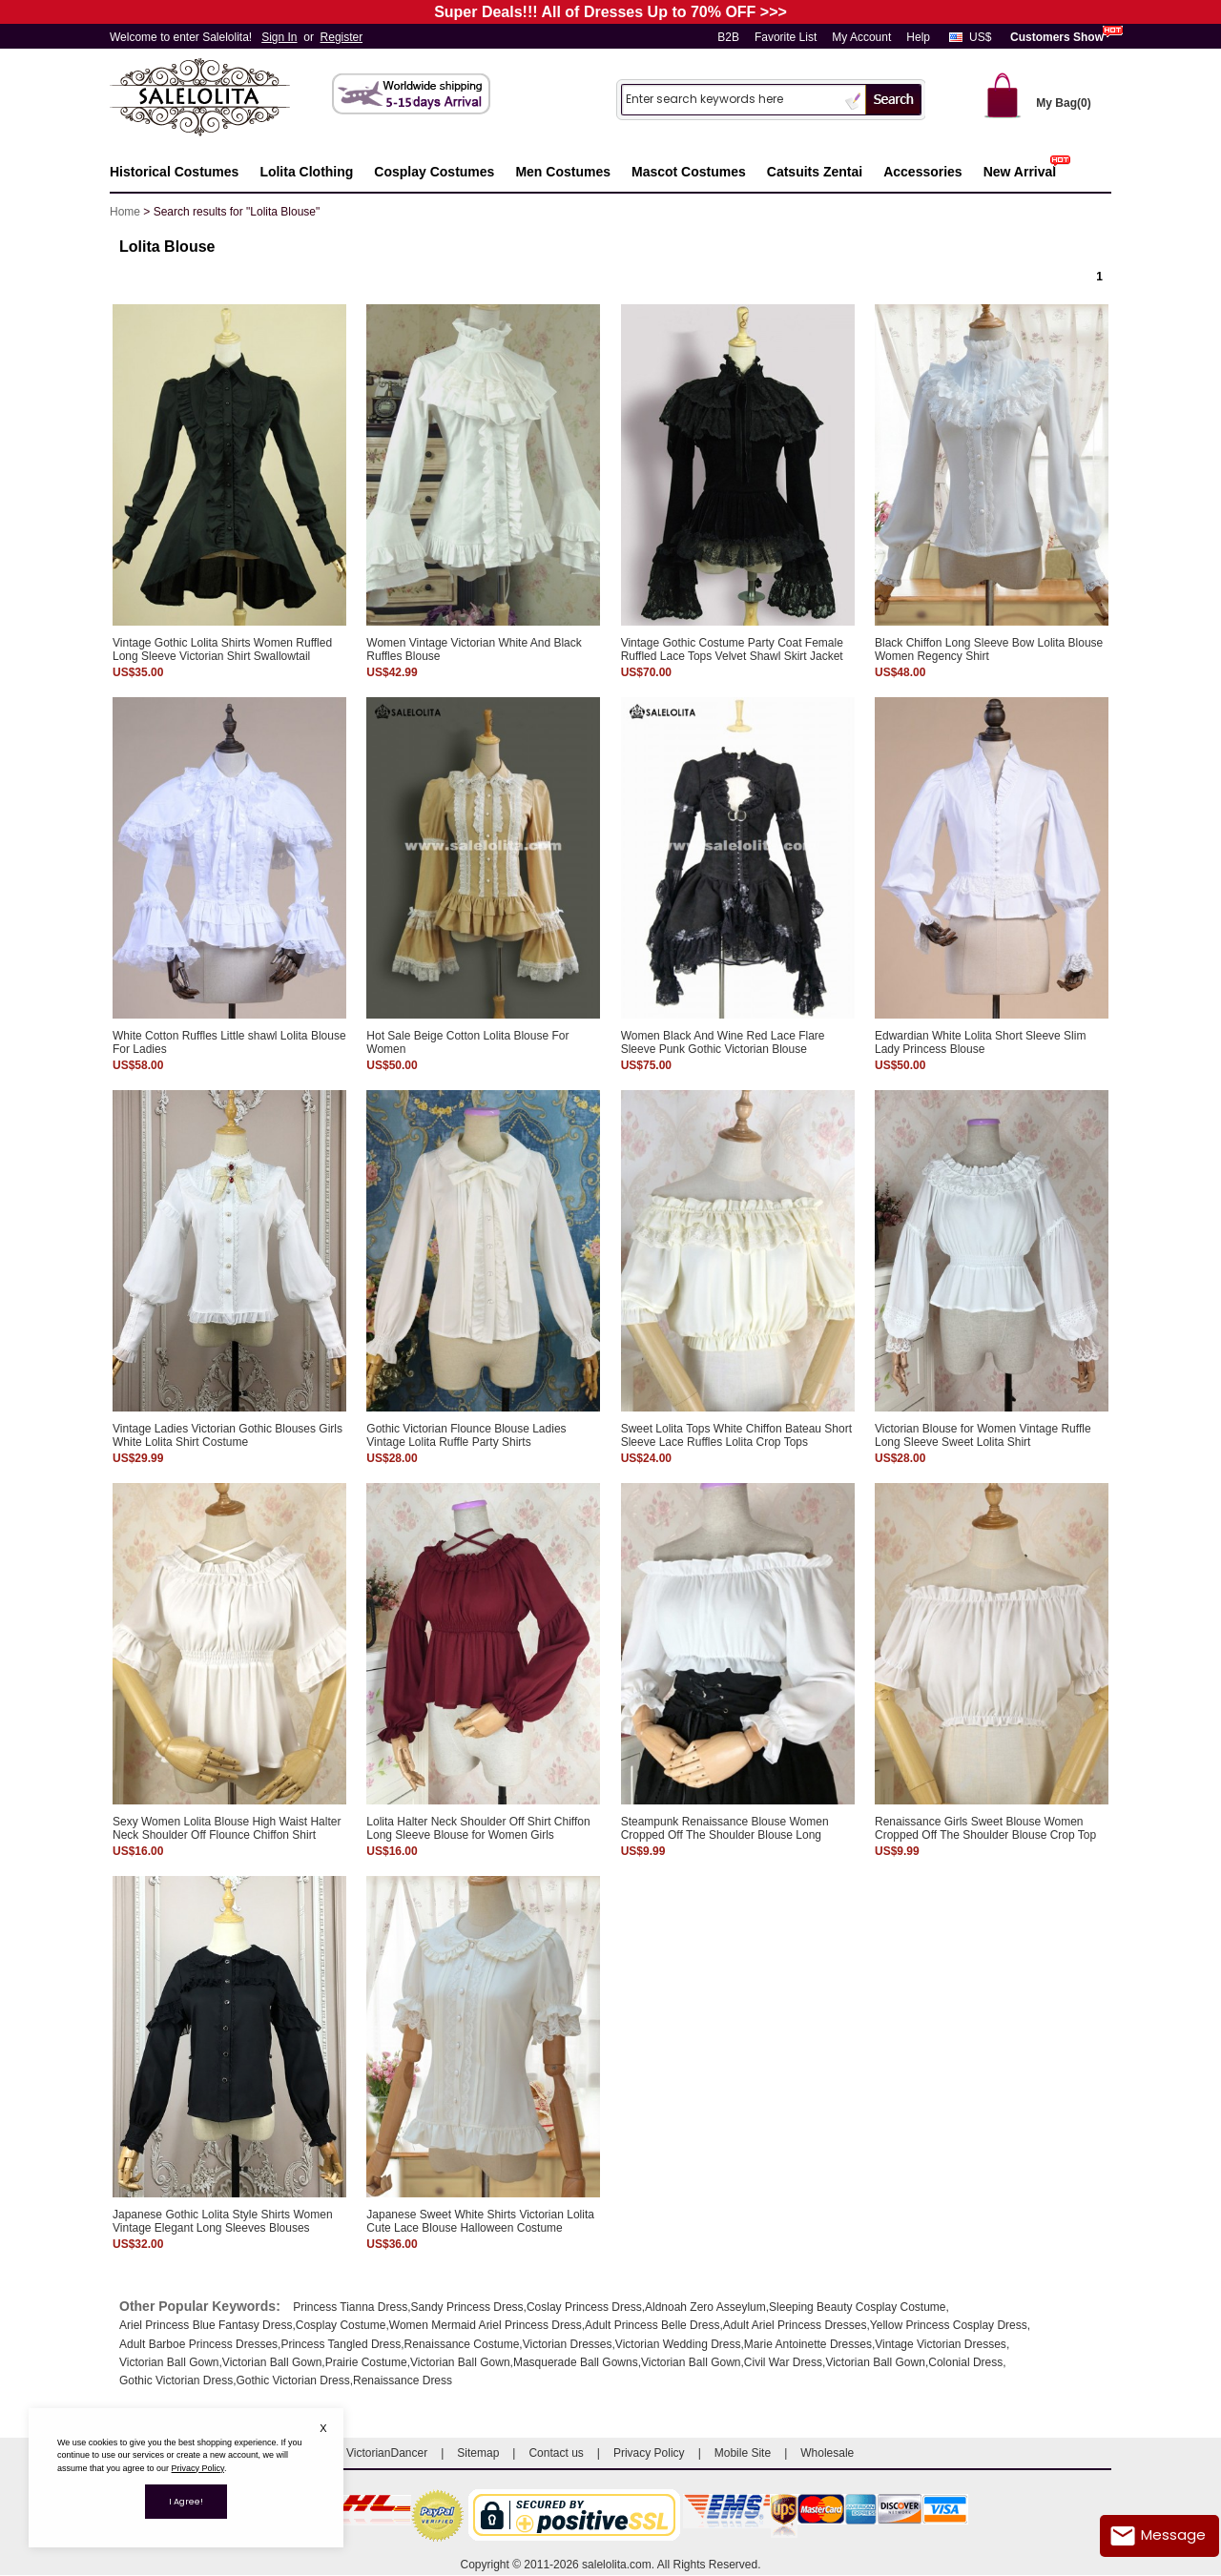 Image resolution: width=1221 pixels, height=2576 pixels. Describe the element at coordinates (478, 2453) in the screenshot. I see `Sitemap` at that location.